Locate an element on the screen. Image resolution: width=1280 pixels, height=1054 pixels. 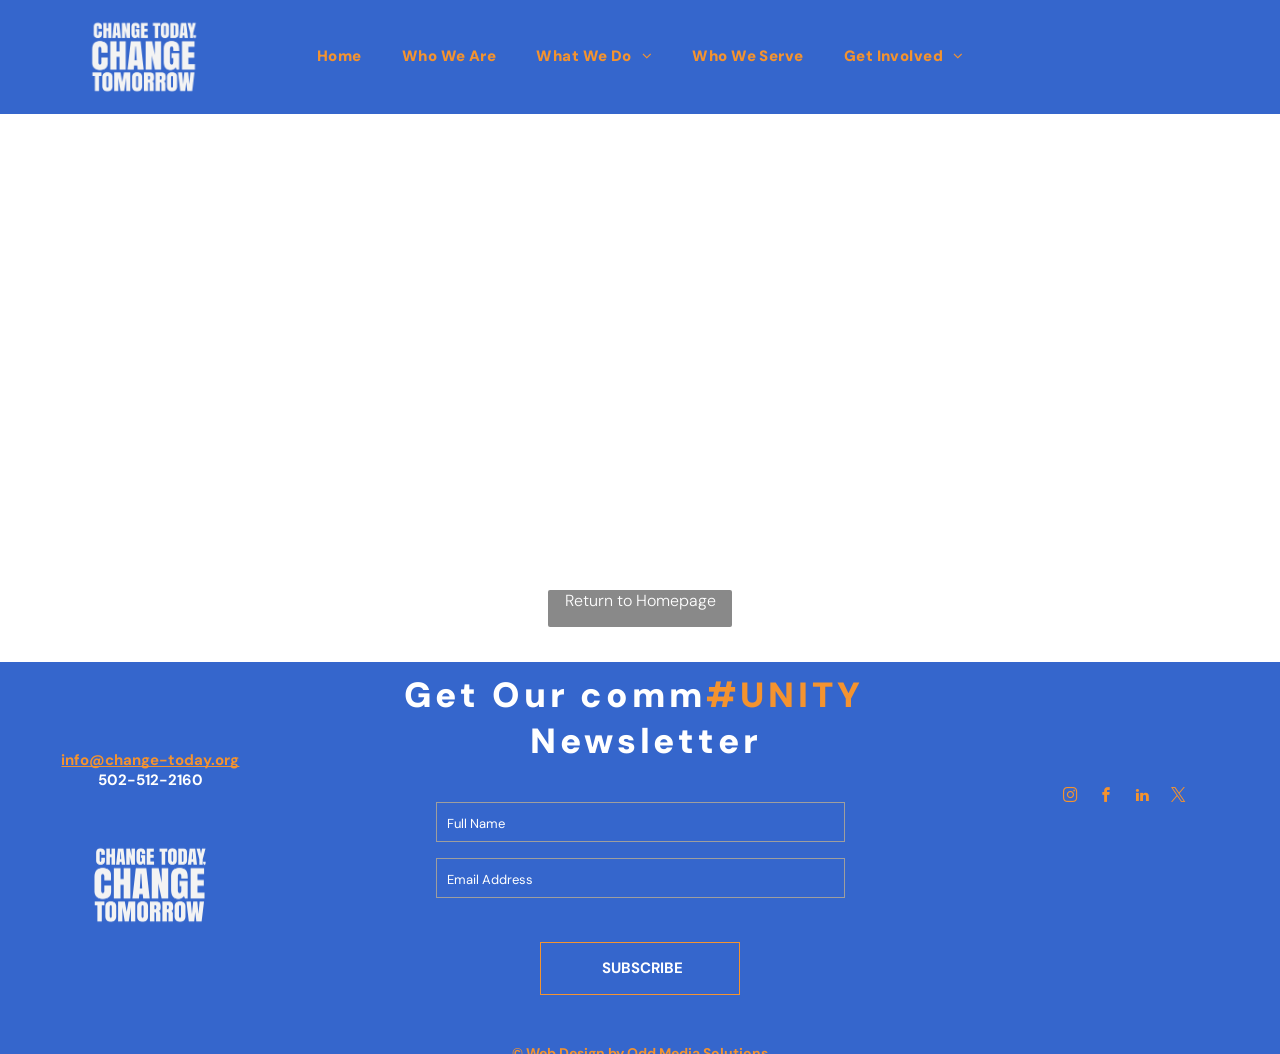
Return to Homepage is located at coordinates (640, 600).